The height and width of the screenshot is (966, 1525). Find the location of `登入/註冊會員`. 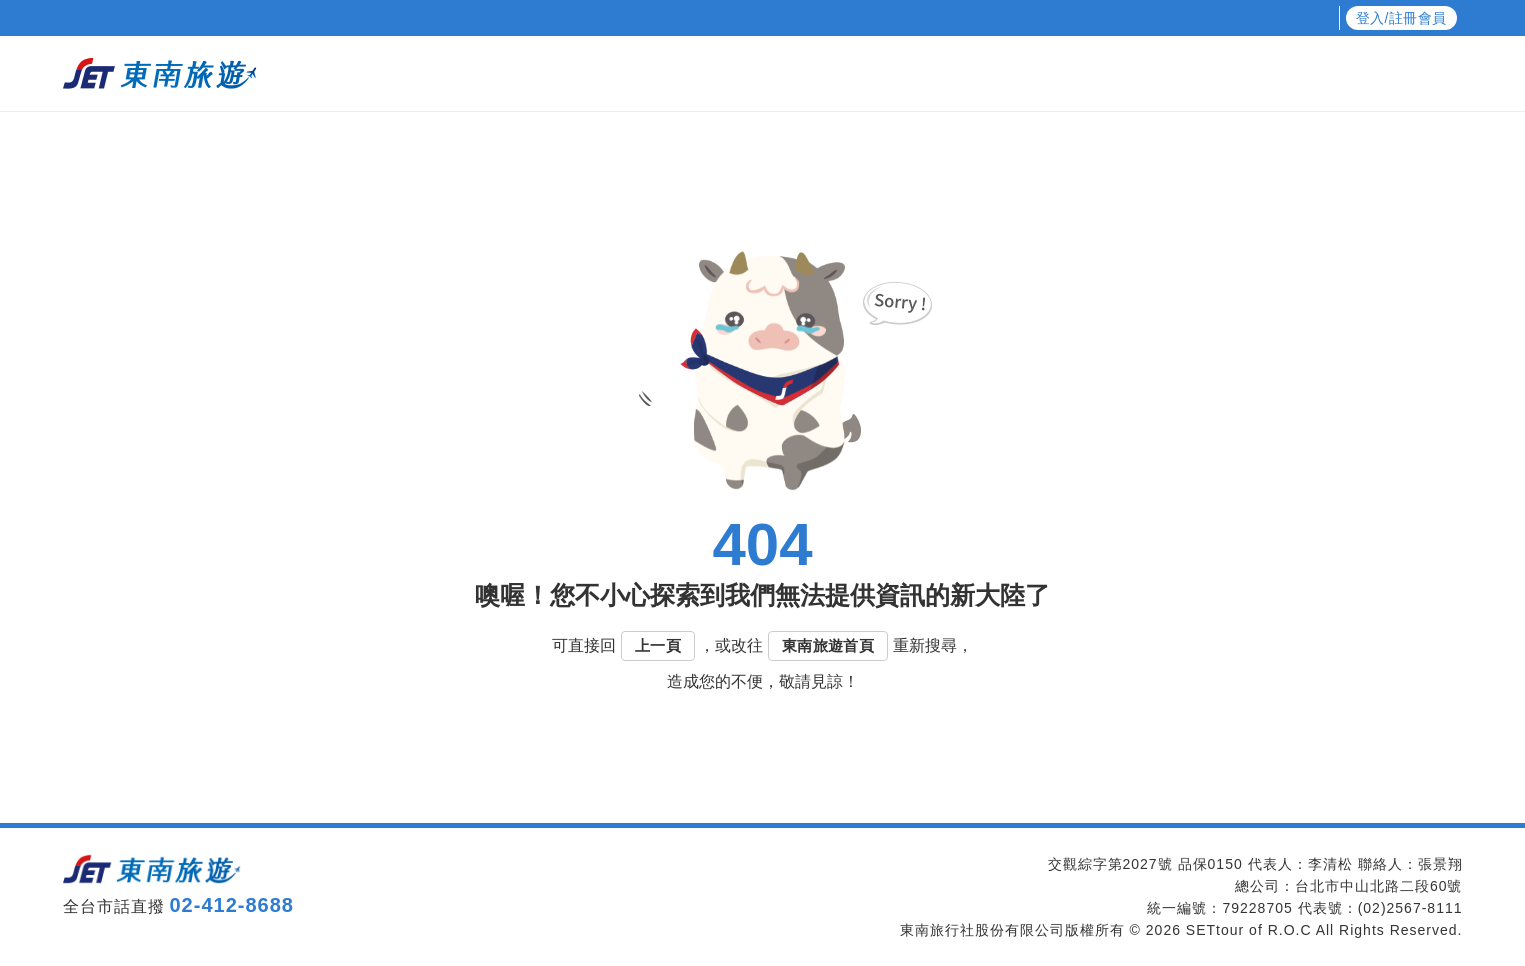

登入/註冊會員 is located at coordinates (1401, 18).